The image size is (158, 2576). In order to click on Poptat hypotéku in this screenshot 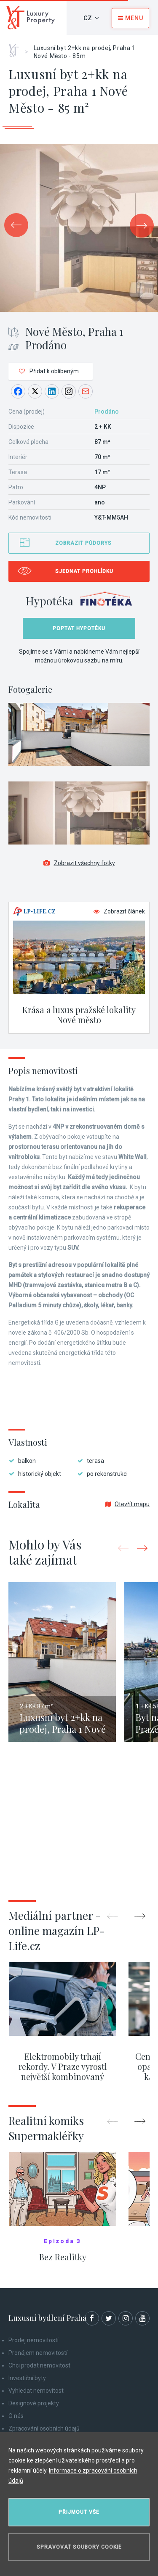, I will do `click(79, 628)`.